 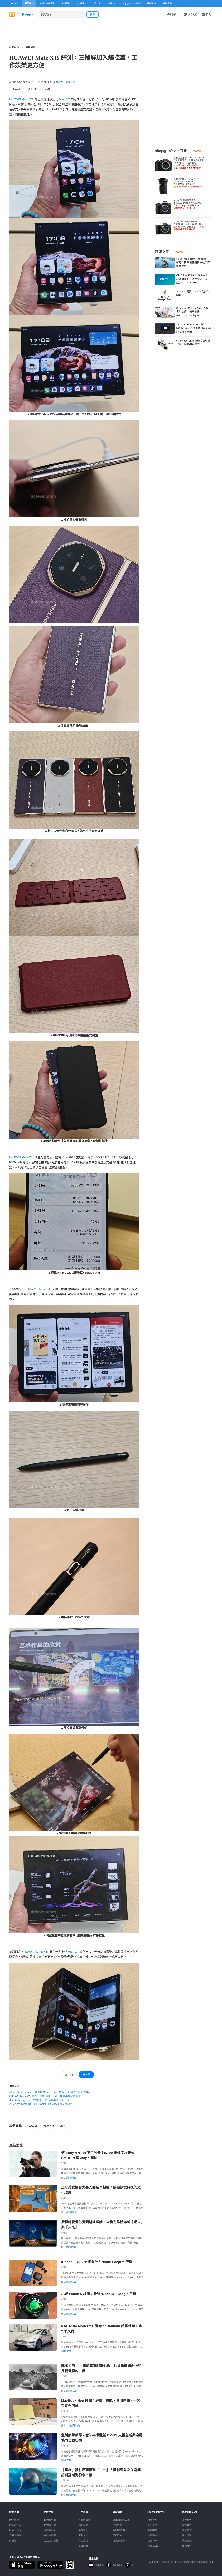 I want to click on 手機新聞, so click(x=70, y=82).